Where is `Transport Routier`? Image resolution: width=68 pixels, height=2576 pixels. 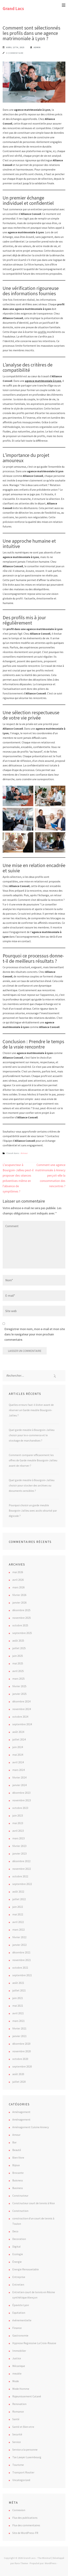
Transport Routier is located at coordinates (23, 2472).